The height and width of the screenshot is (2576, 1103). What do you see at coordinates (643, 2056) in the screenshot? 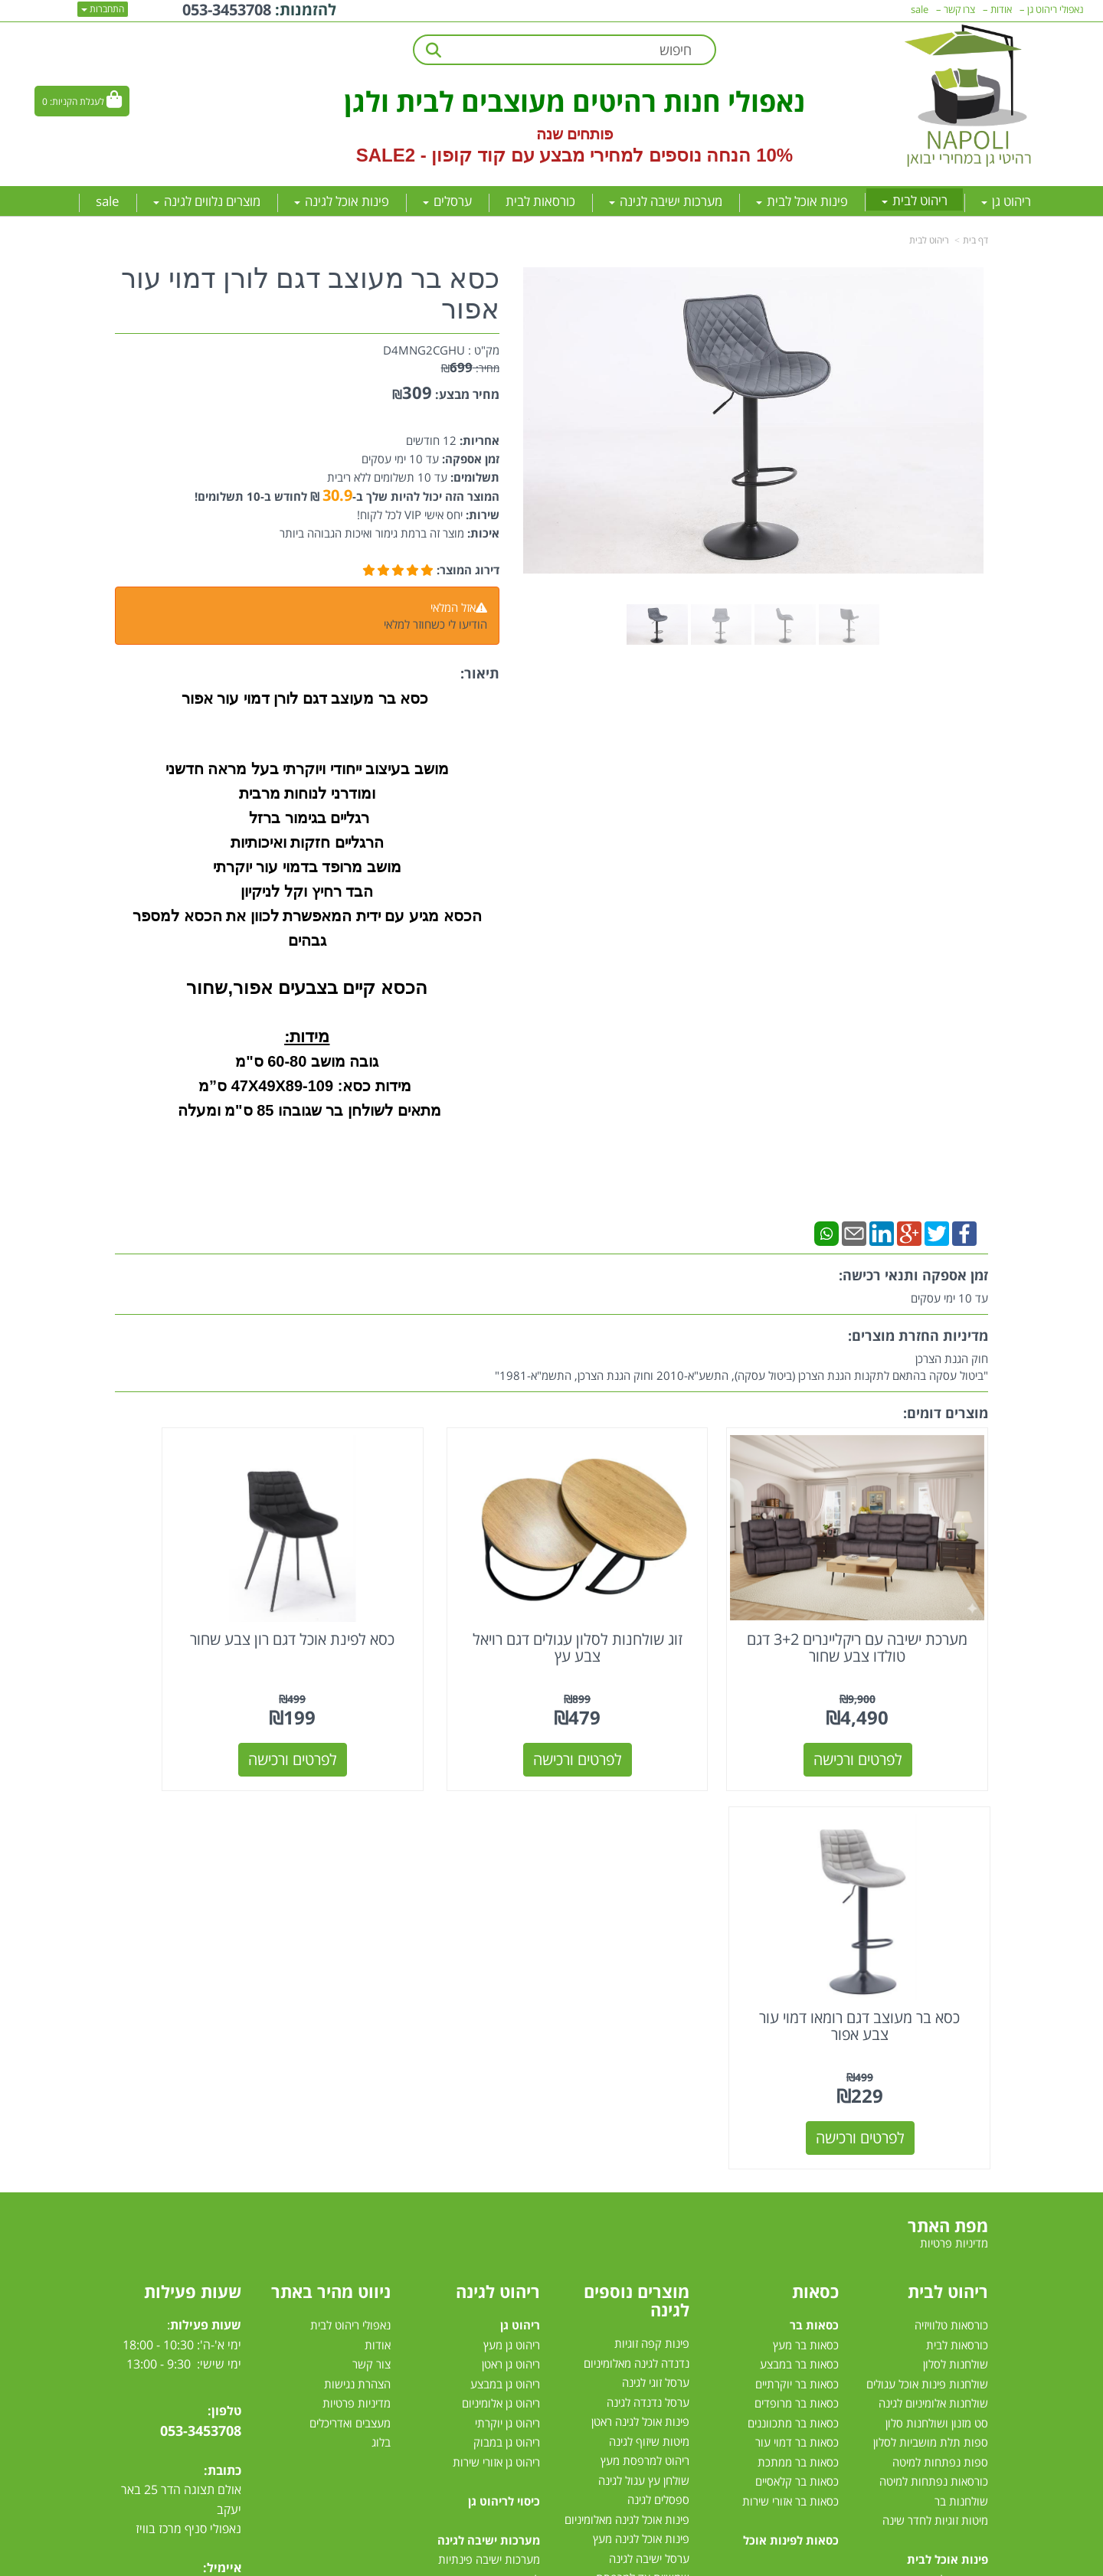
I see `שולחן עץ עגול לגינה` at bounding box center [643, 2056].